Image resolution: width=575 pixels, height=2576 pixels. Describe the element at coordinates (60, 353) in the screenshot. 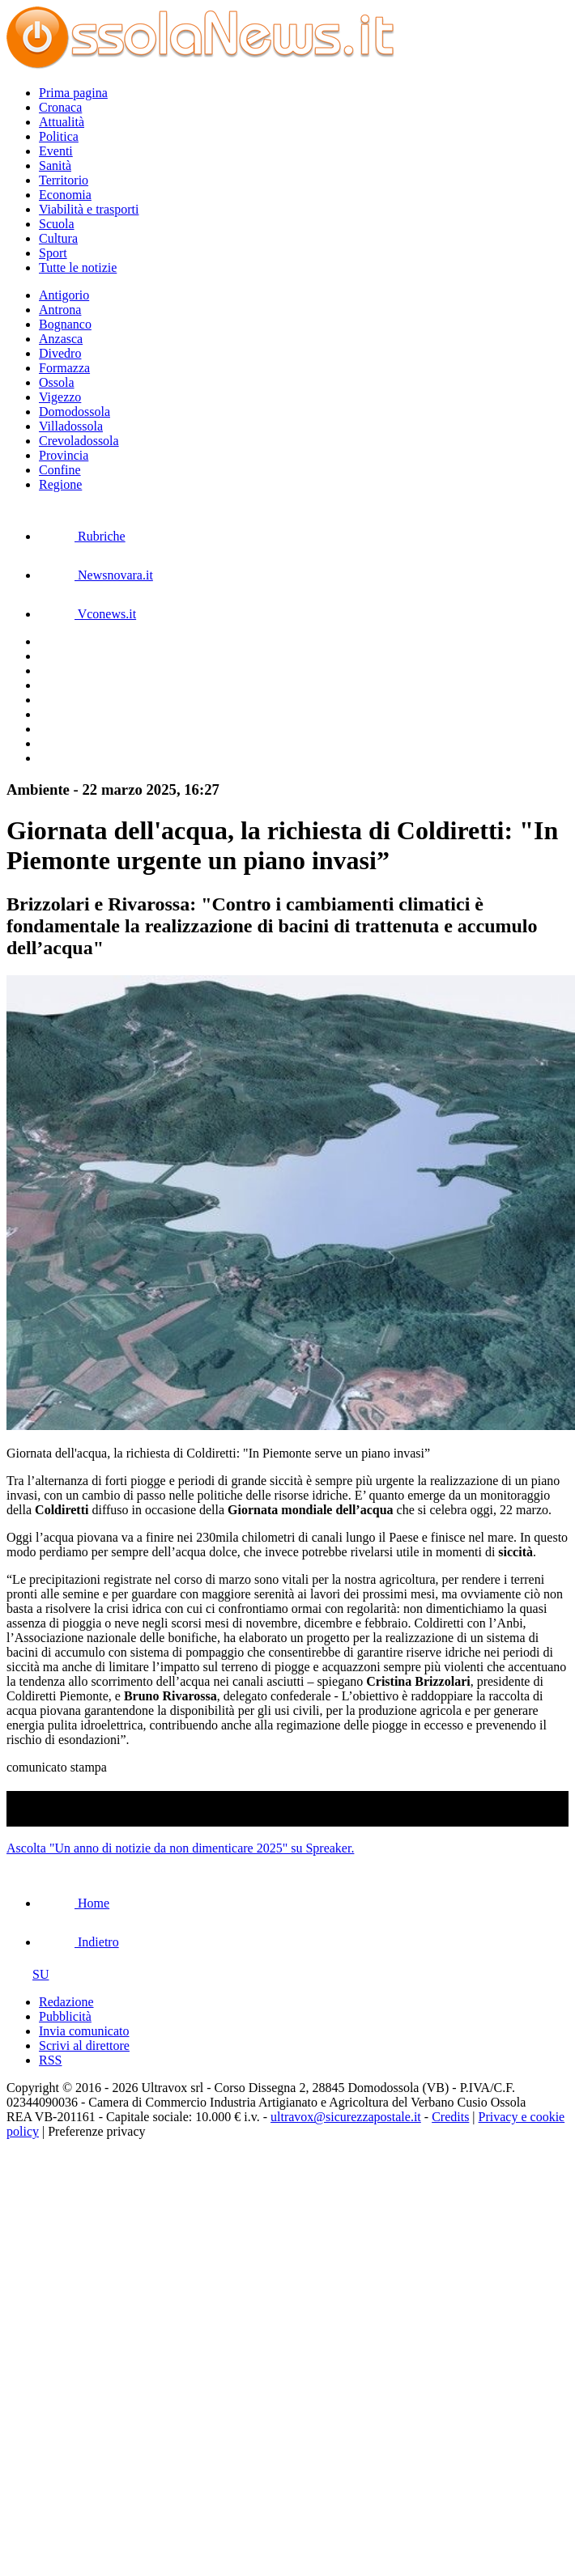

I see `Divedro` at that location.